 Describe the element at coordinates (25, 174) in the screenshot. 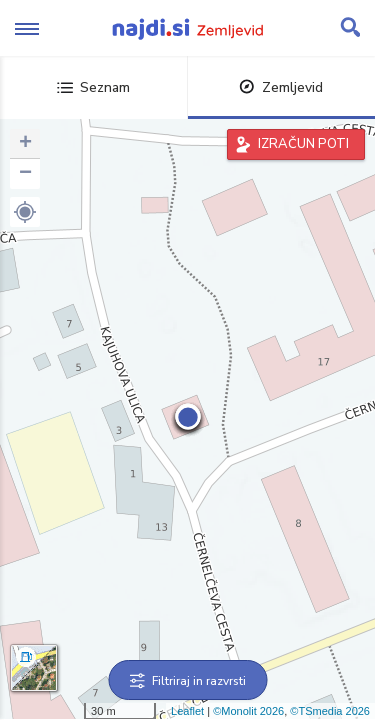

I see `− [button]` at that location.